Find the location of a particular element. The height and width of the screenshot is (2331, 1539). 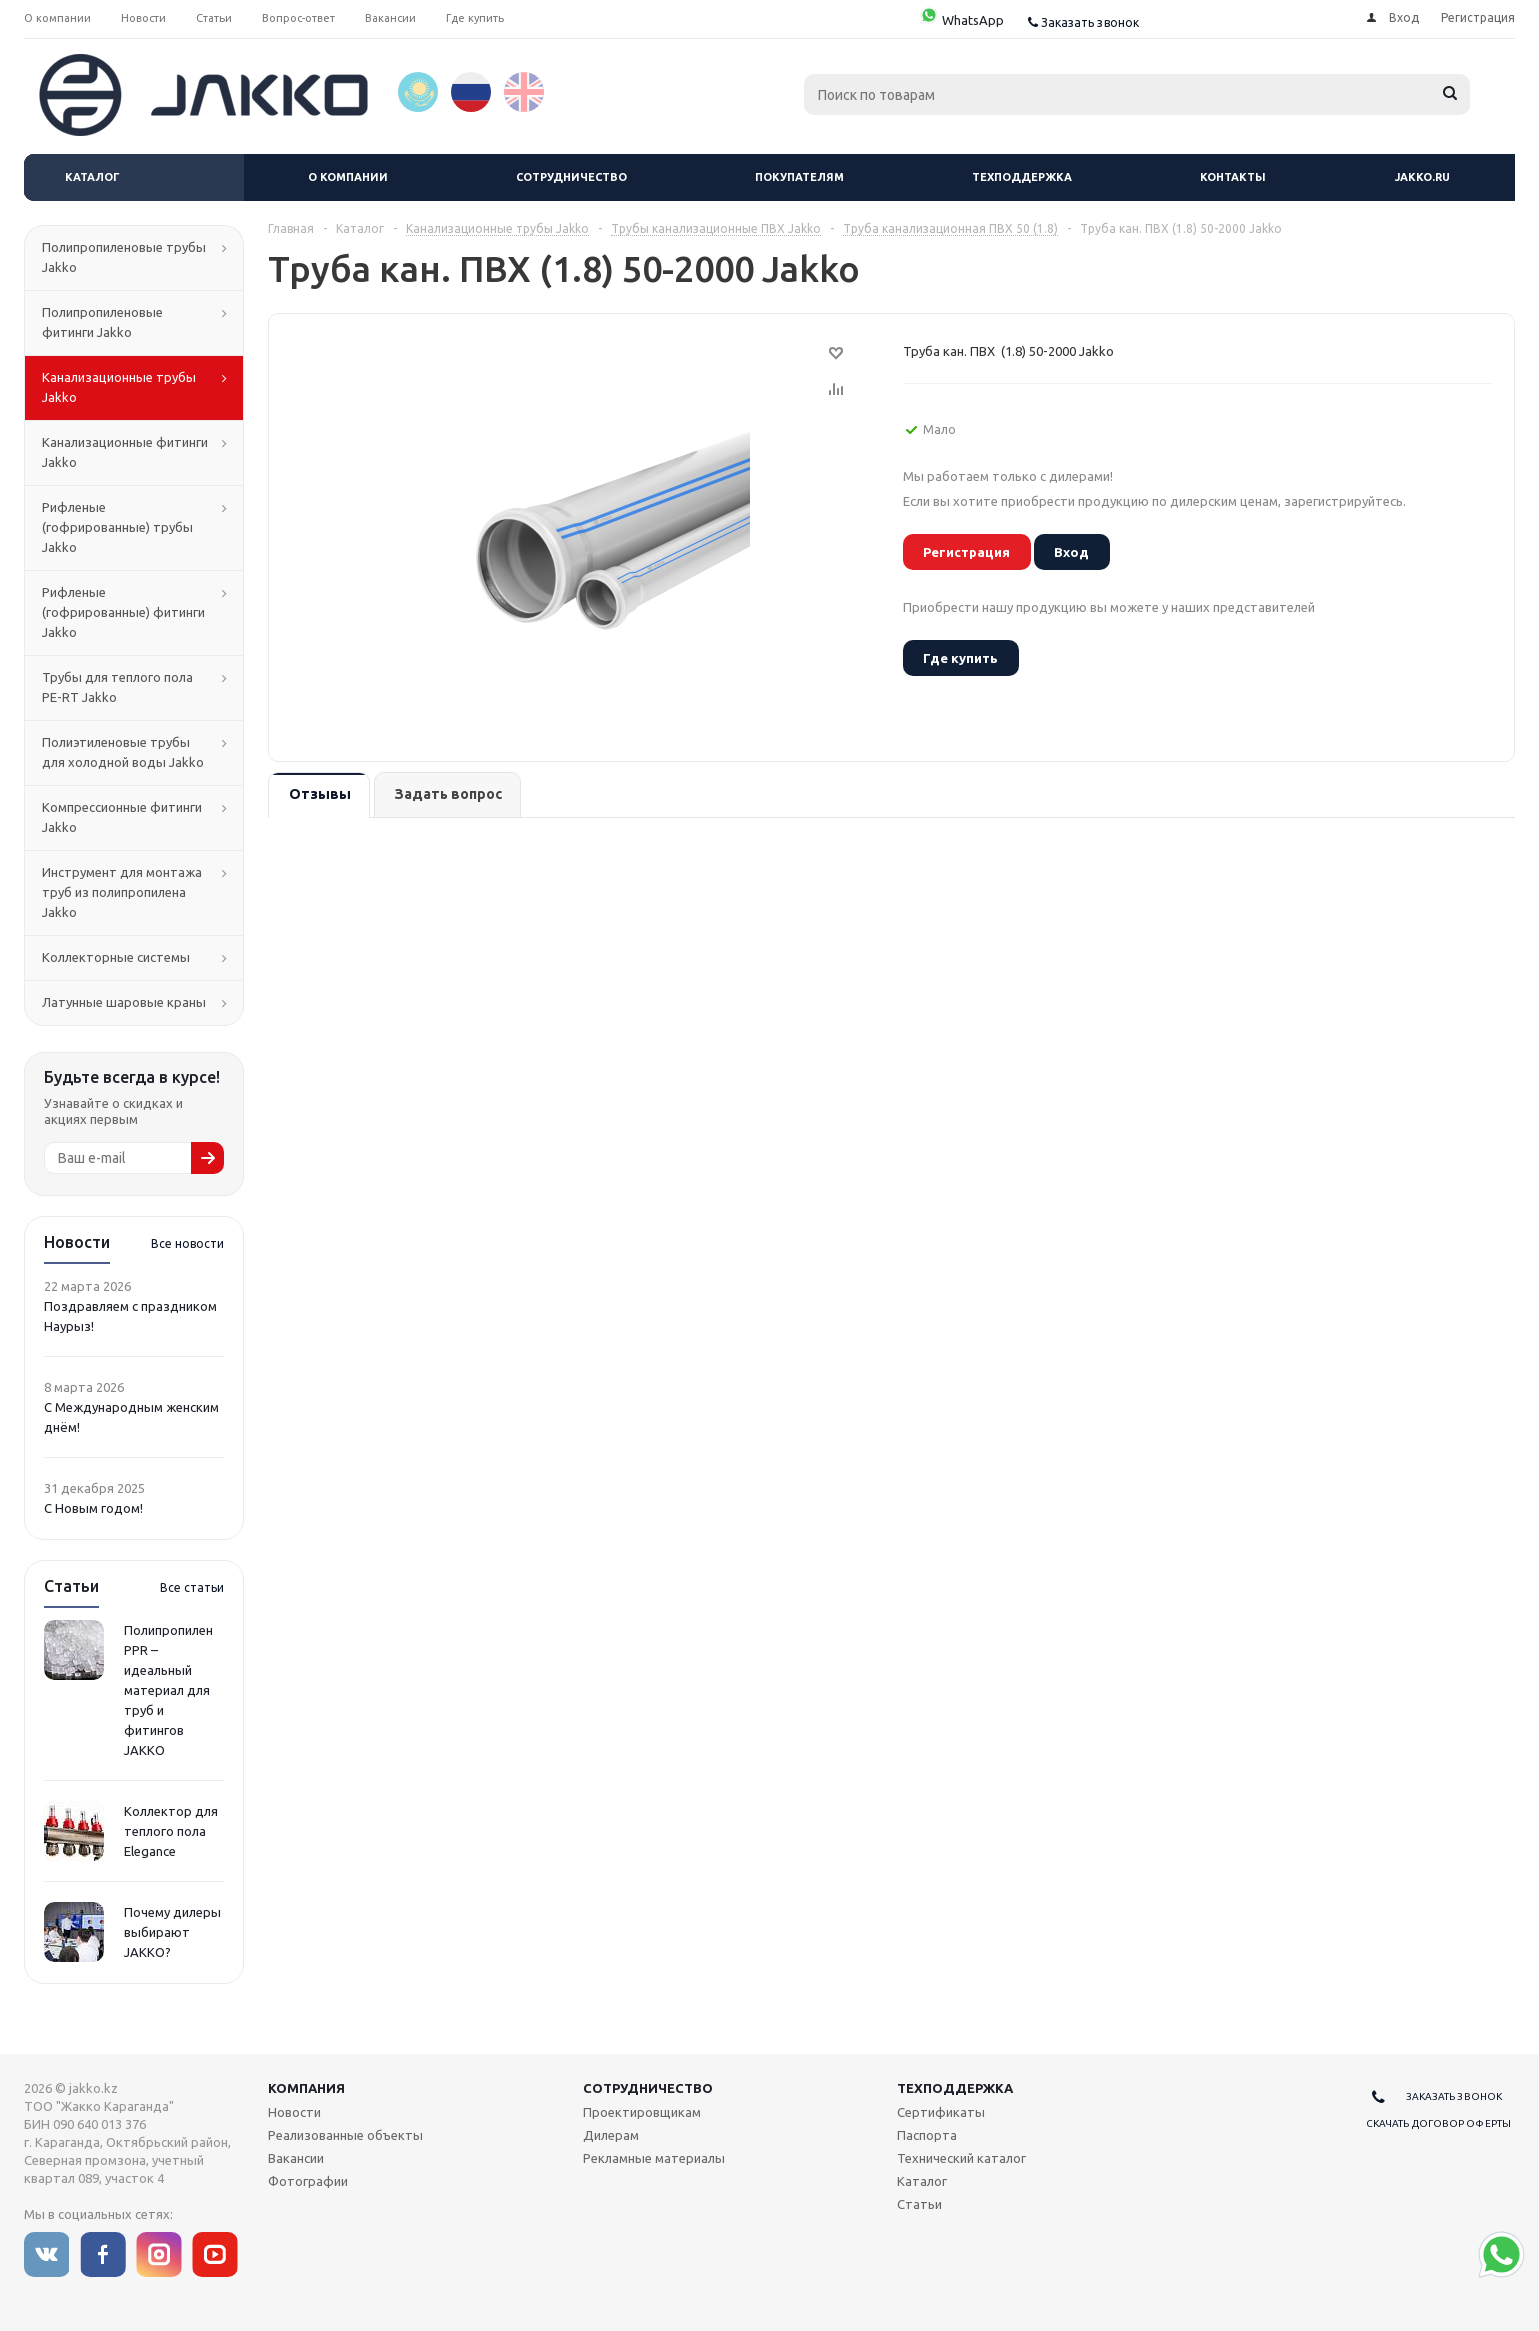

Каталог is located at coordinates (92, 177).